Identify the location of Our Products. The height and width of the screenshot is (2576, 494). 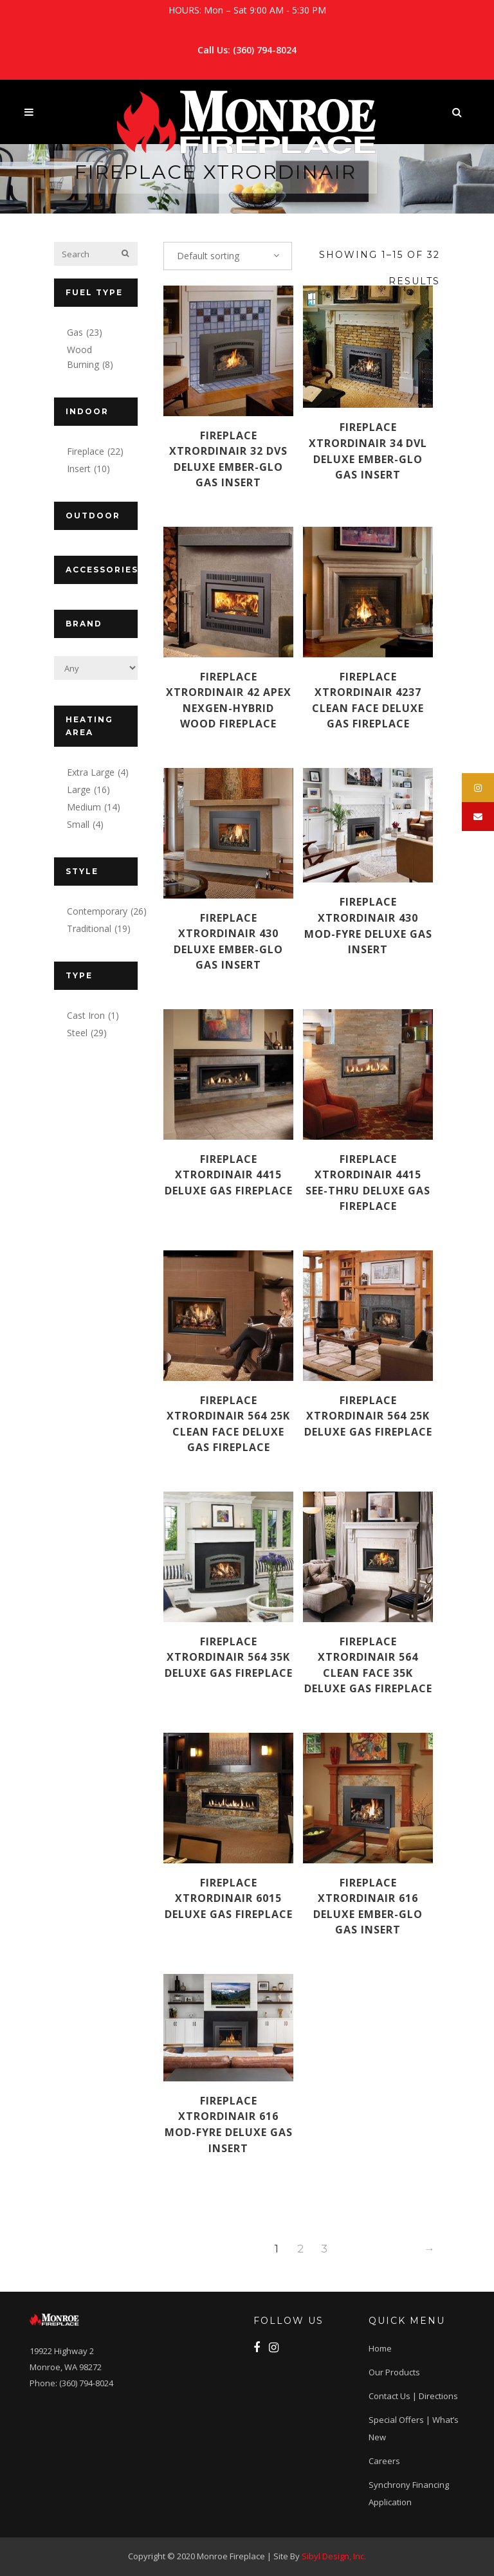
(394, 2372).